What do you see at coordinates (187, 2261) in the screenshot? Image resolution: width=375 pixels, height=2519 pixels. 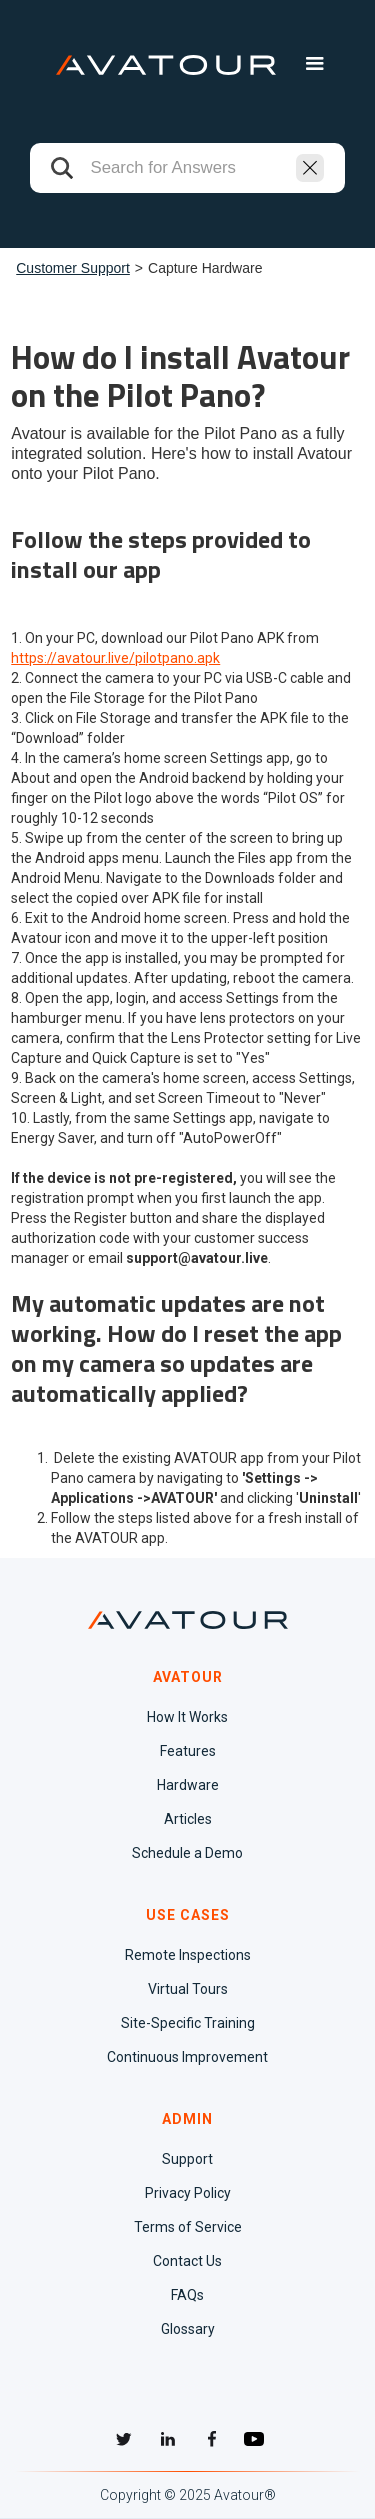 I see `Contact Us` at bounding box center [187, 2261].